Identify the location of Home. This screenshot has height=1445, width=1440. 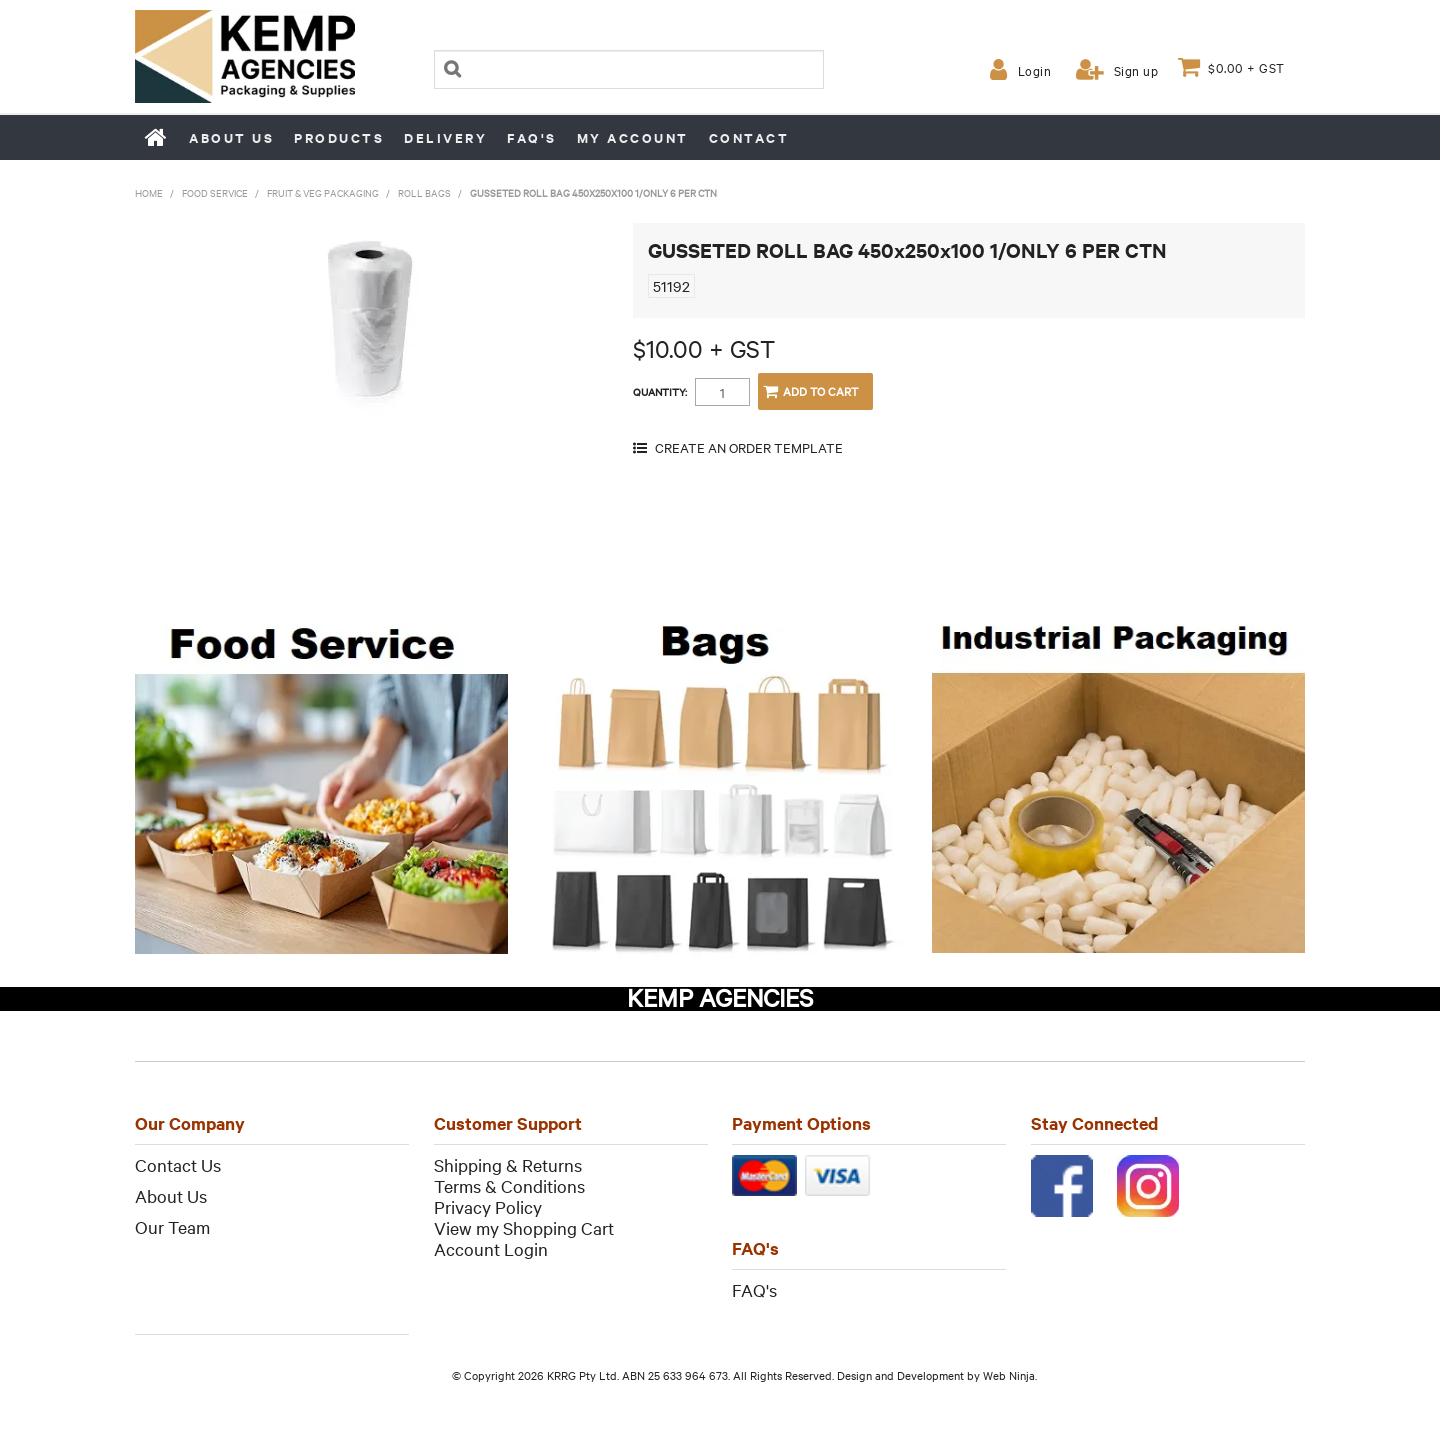
(157, 137).